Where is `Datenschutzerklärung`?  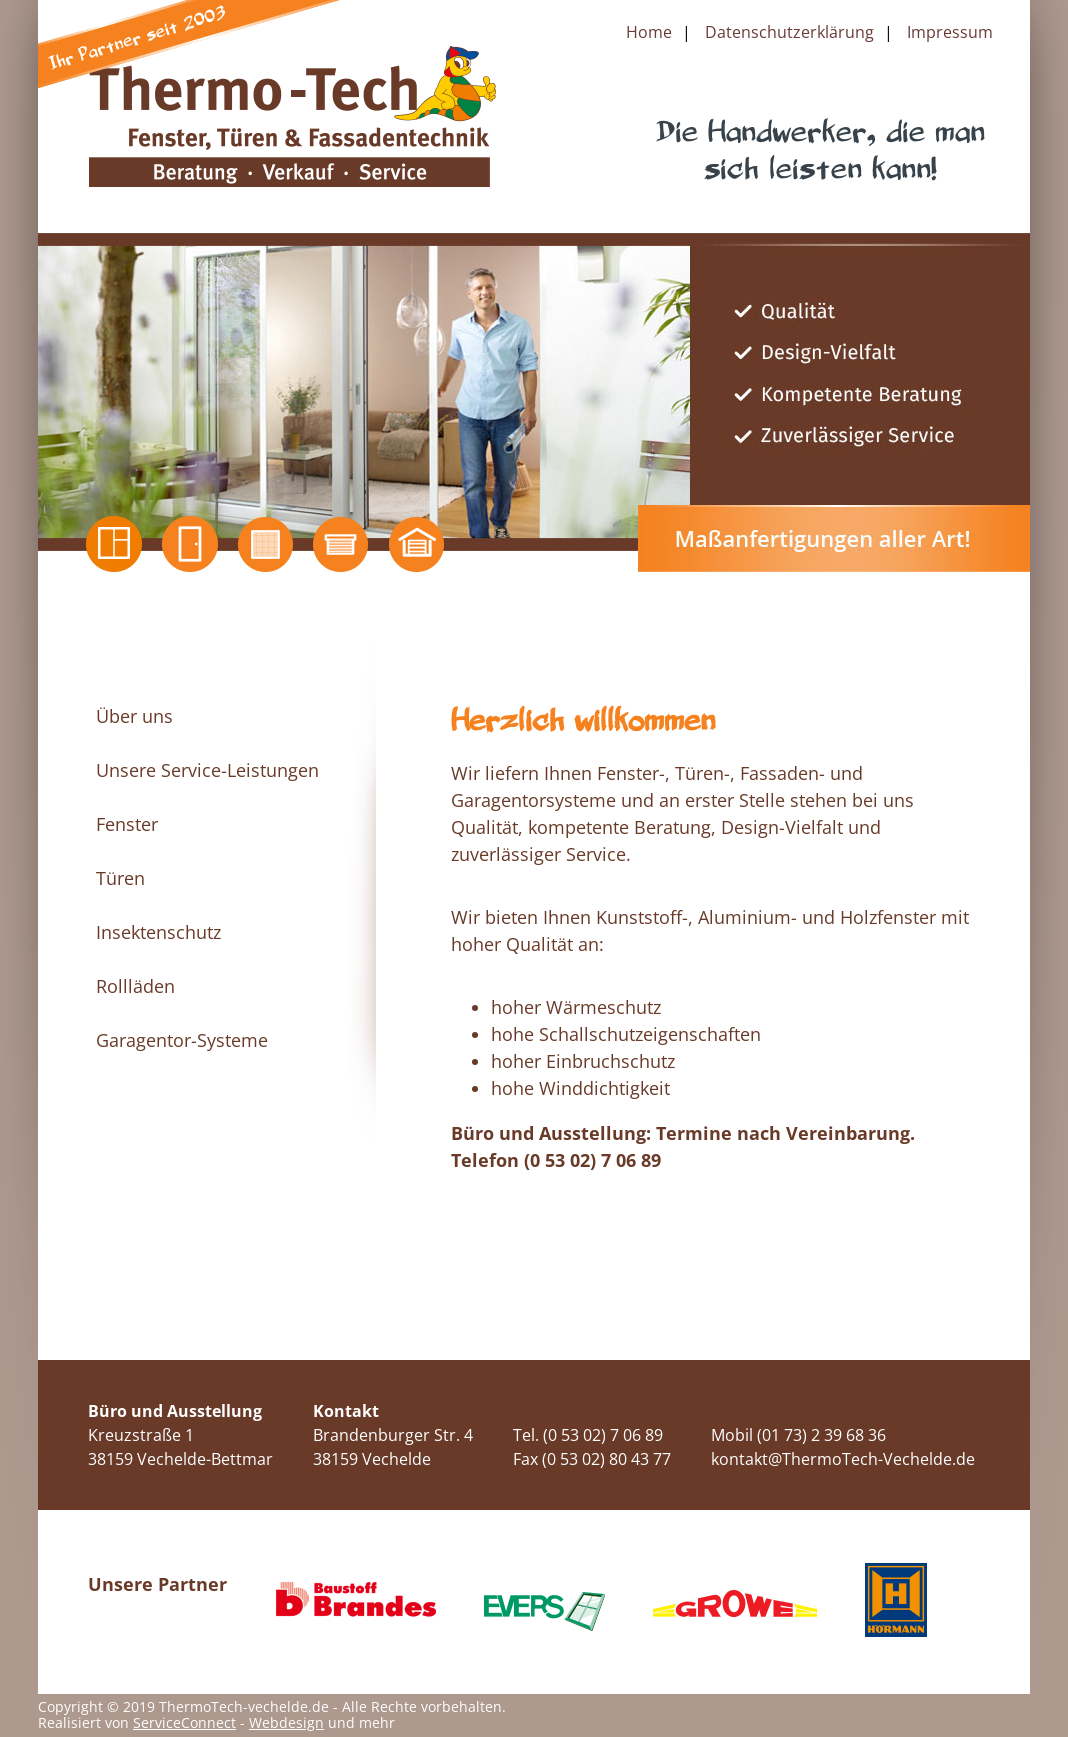
Datenschutzerklärung is located at coordinates (789, 32).